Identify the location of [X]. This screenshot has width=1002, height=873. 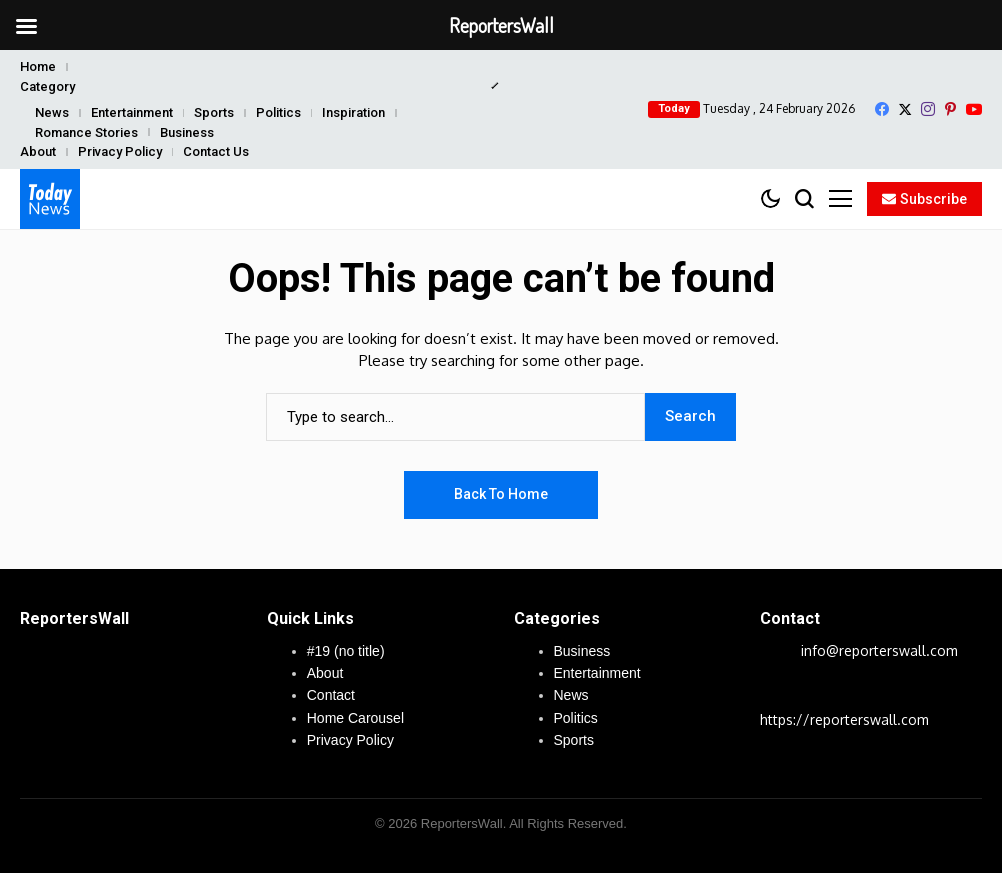
(905, 109).